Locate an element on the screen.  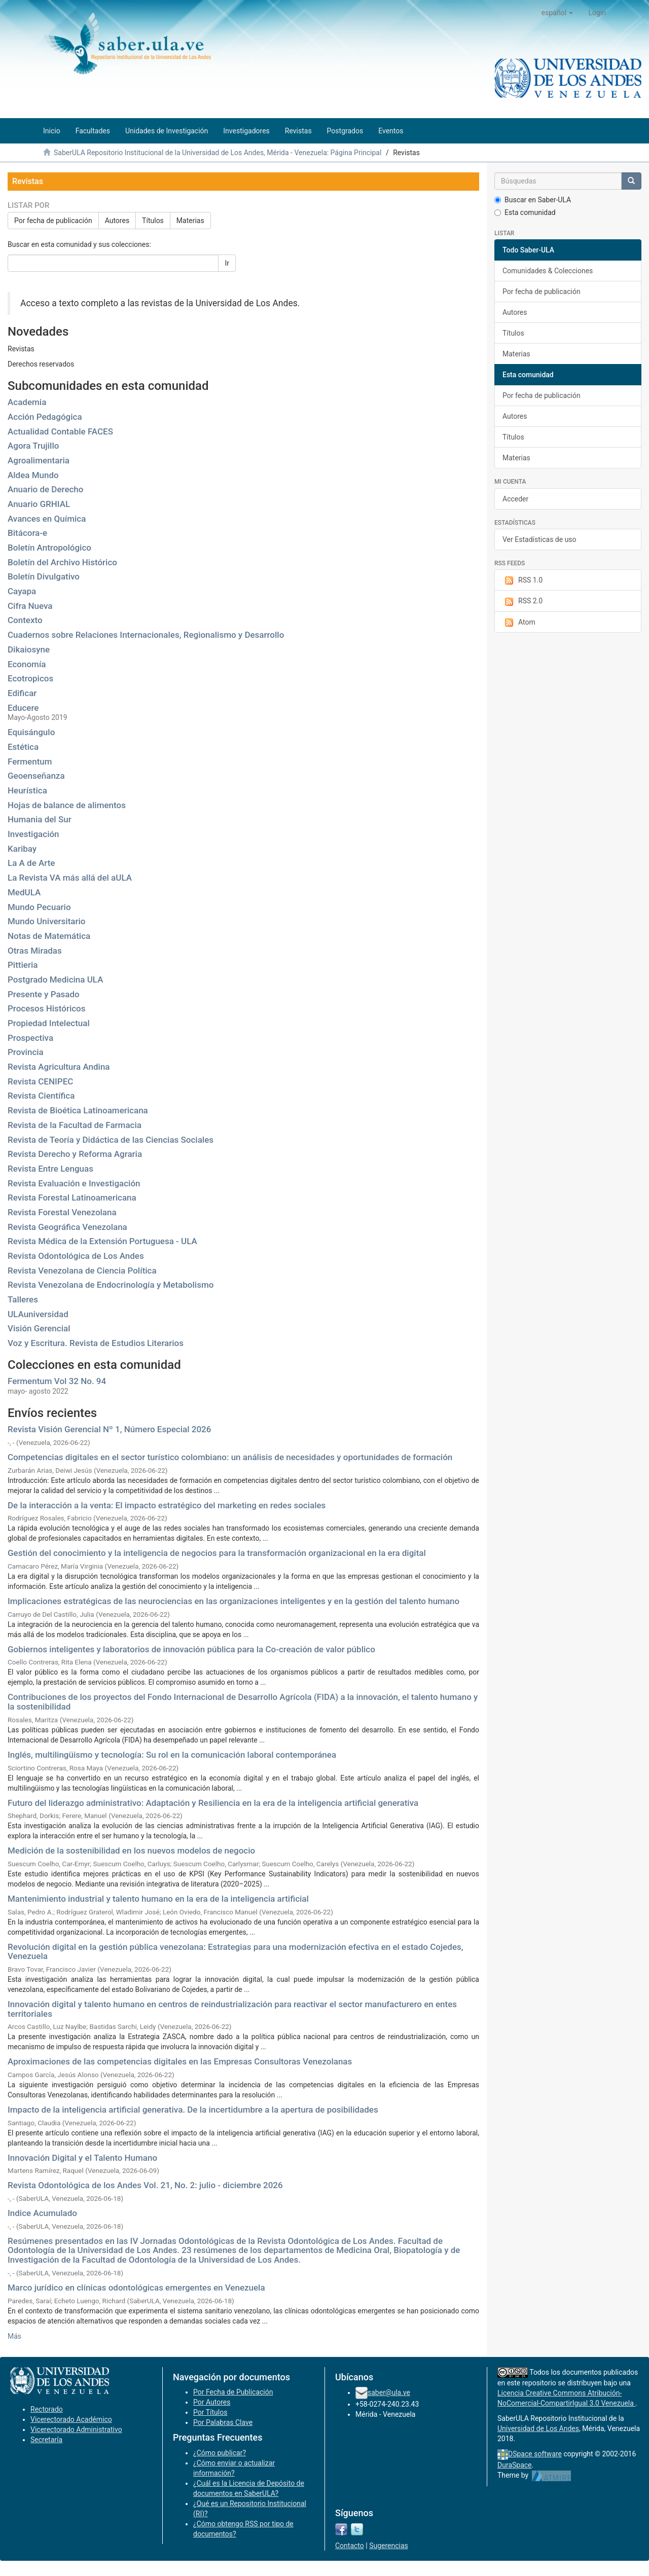
[button] is located at coordinates (557, 12).